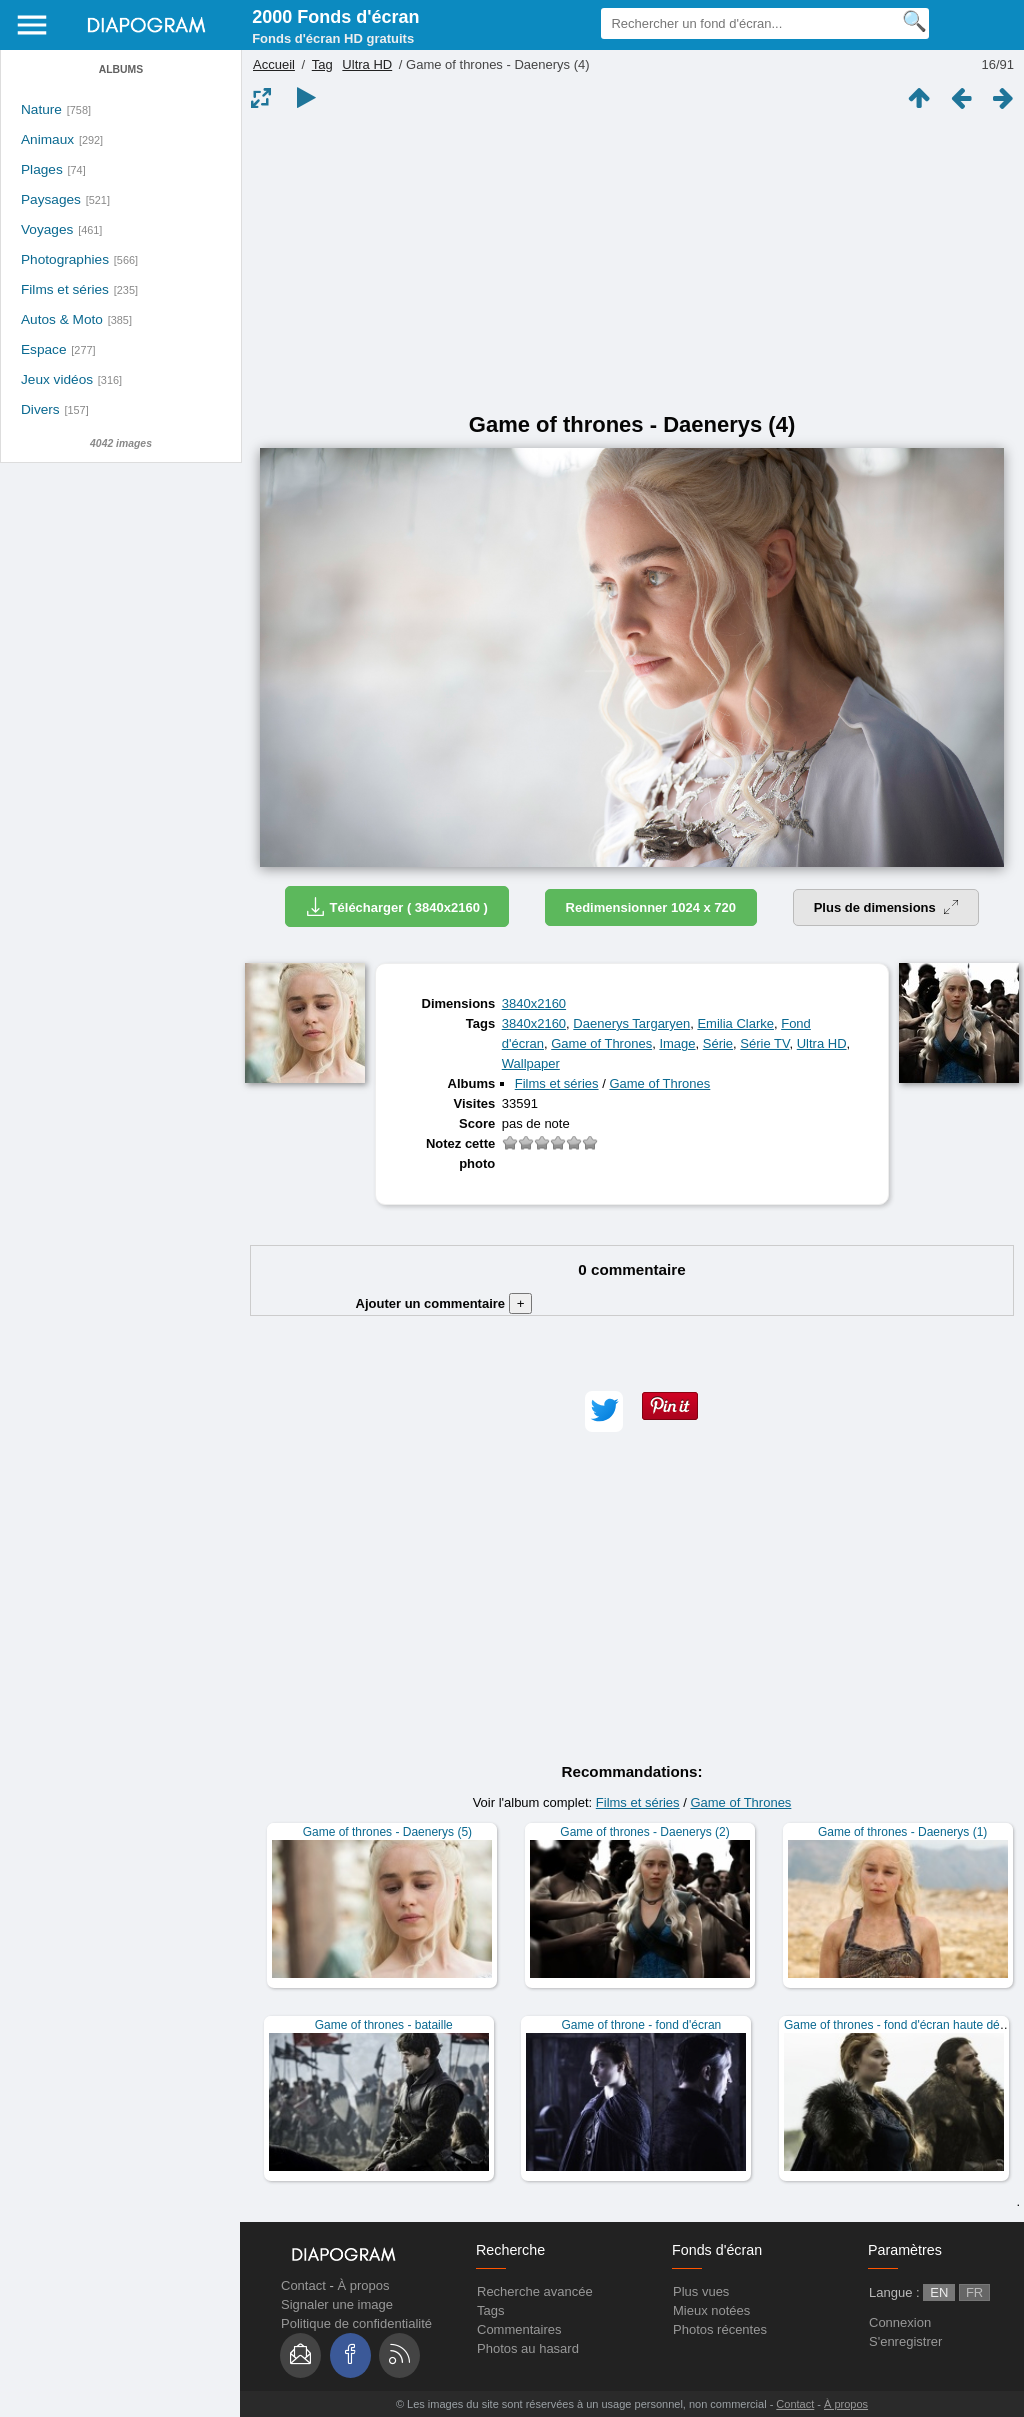  I want to click on Voyages, so click(47, 229).